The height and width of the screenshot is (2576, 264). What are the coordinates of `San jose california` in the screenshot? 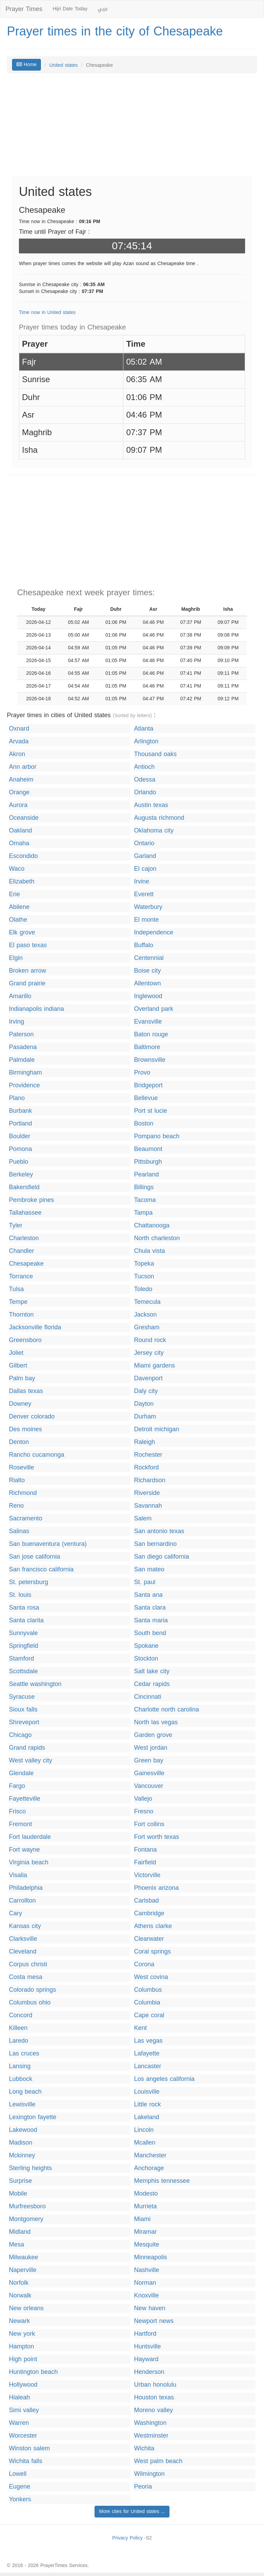 It's located at (34, 1556).